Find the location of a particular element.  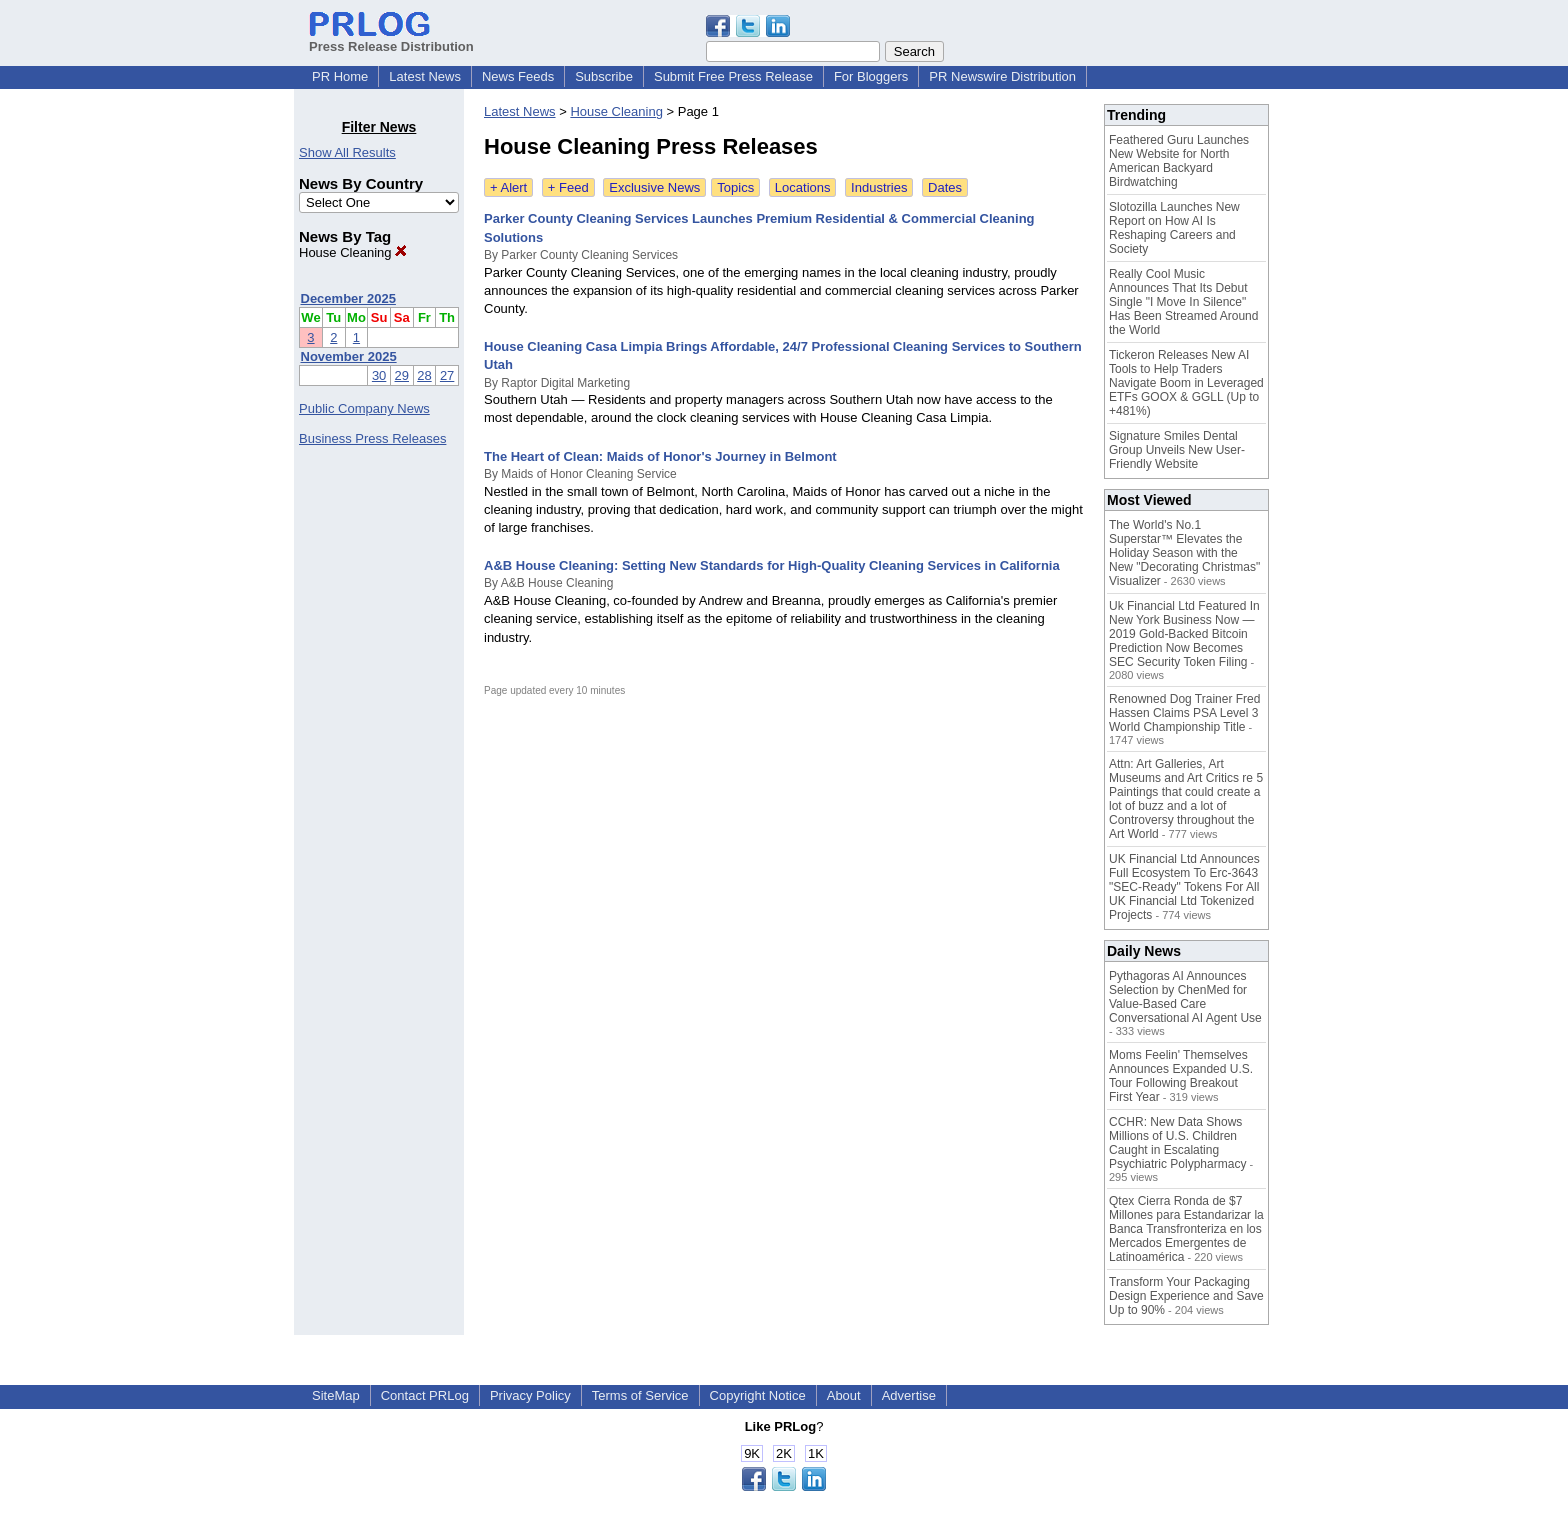

30 is located at coordinates (379, 375).